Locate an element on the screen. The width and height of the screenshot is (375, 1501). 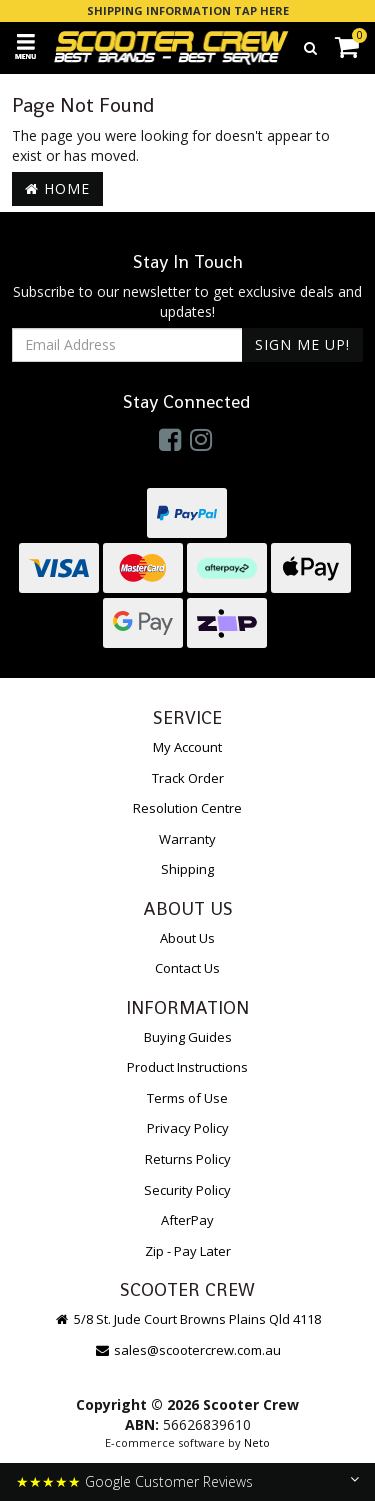
Zip - Pay Later is located at coordinates (188, 1251).